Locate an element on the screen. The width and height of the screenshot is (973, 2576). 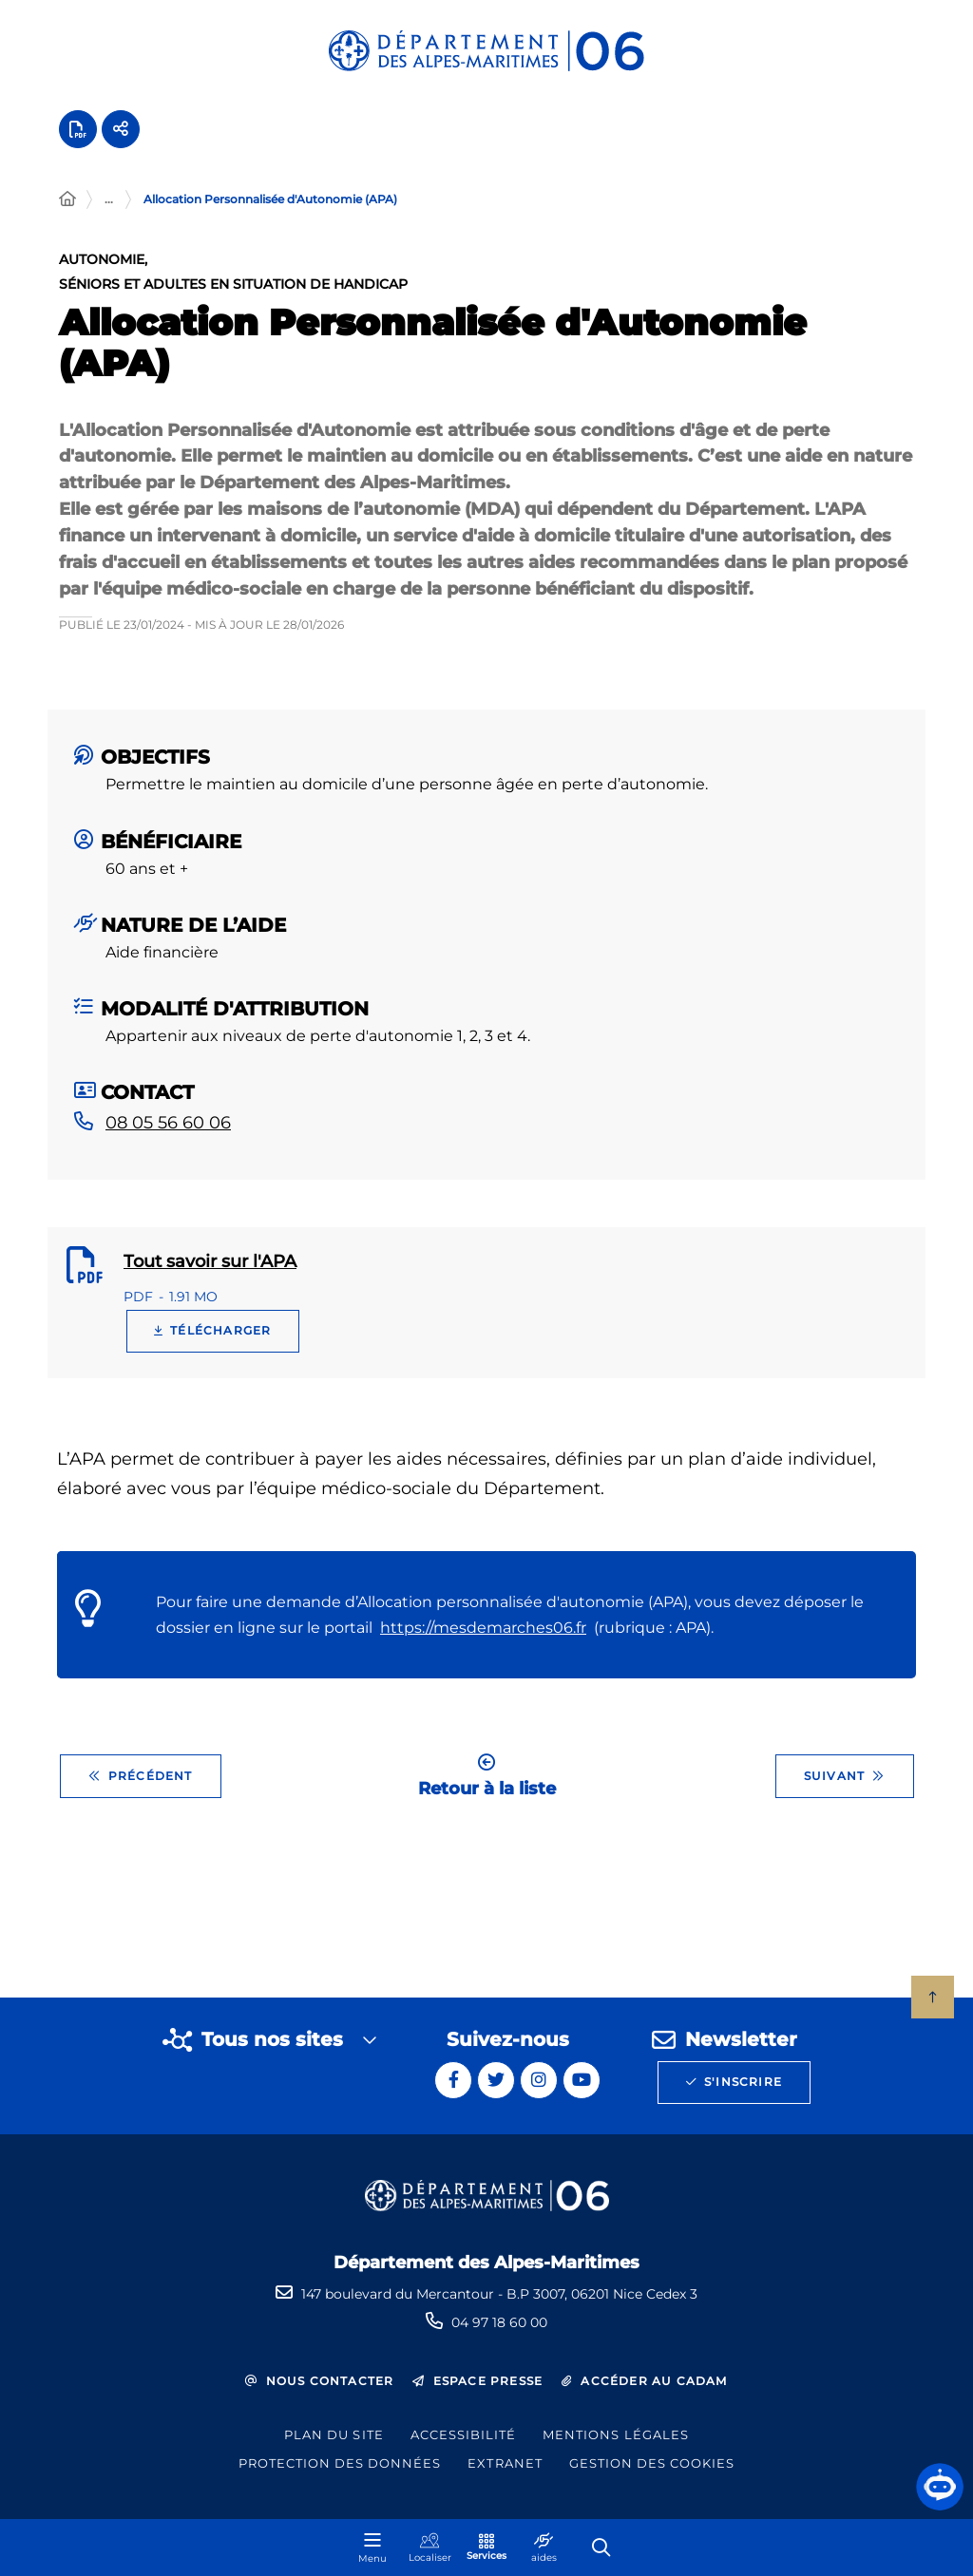
04 97 18 60 00 is located at coordinates (499, 2322).